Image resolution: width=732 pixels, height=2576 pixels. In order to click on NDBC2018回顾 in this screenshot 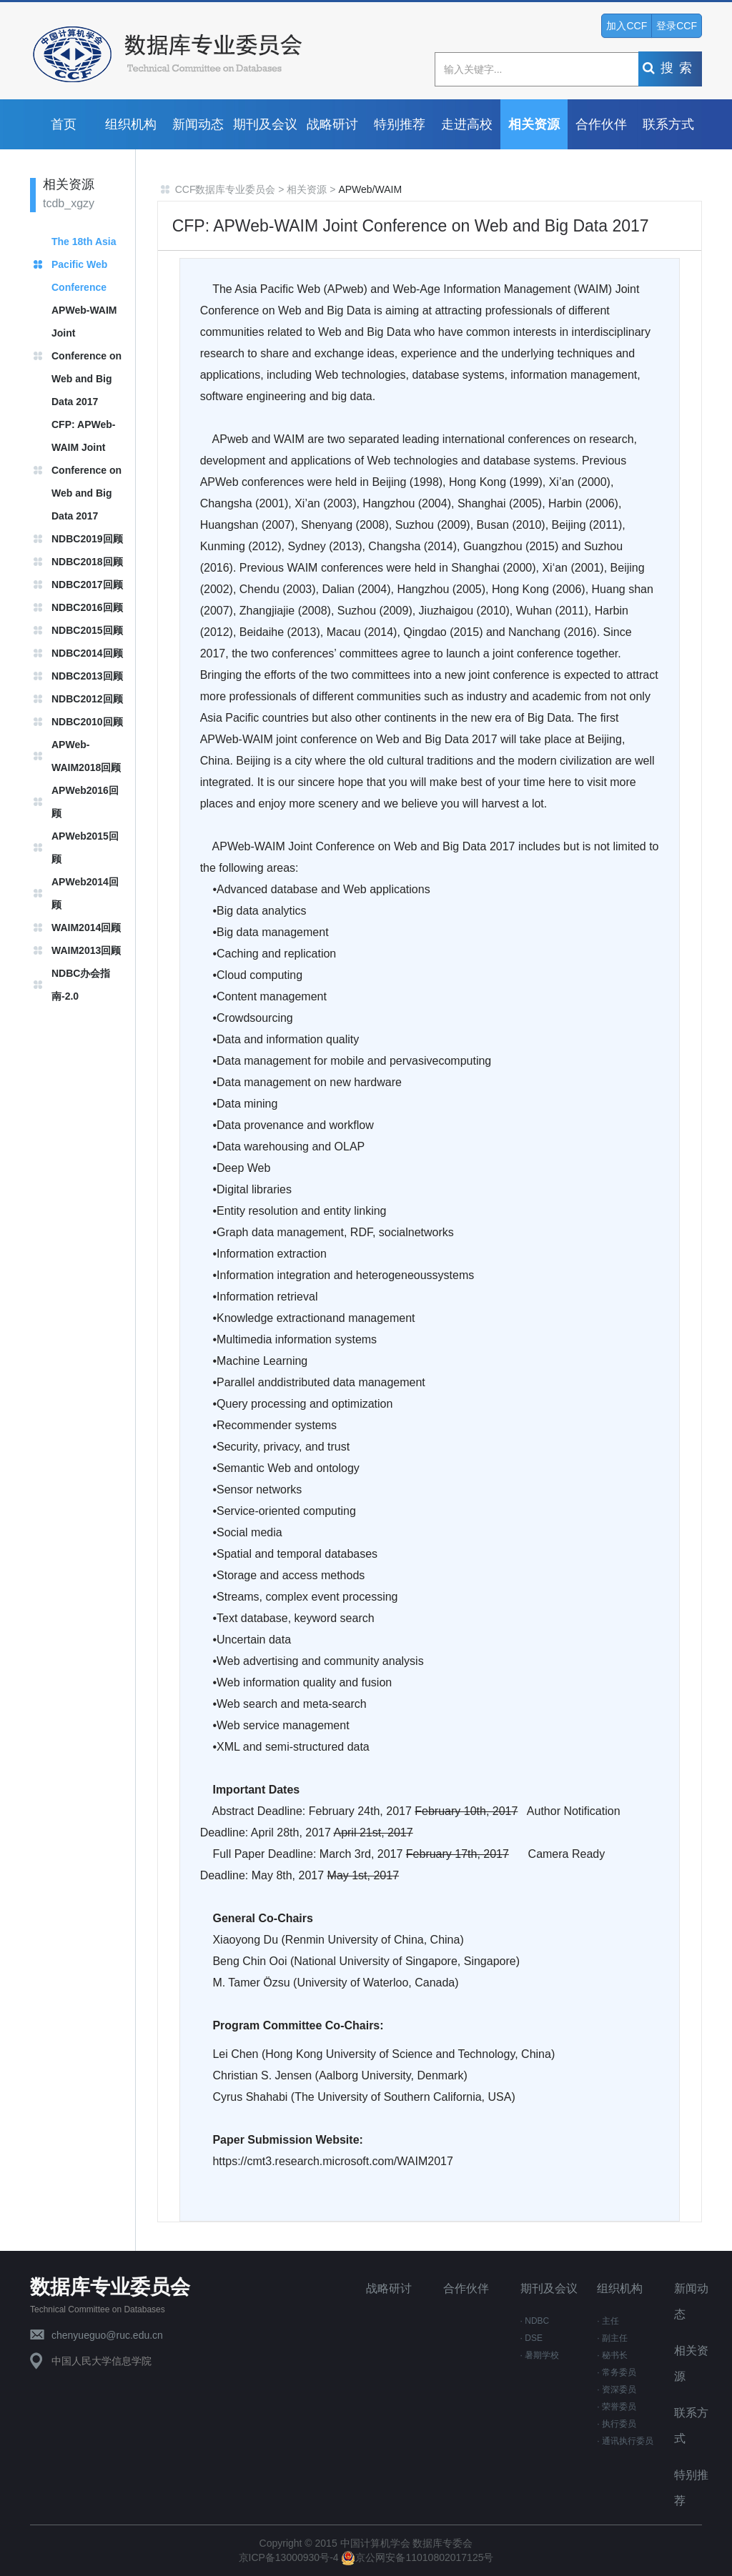, I will do `click(87, 561)`.